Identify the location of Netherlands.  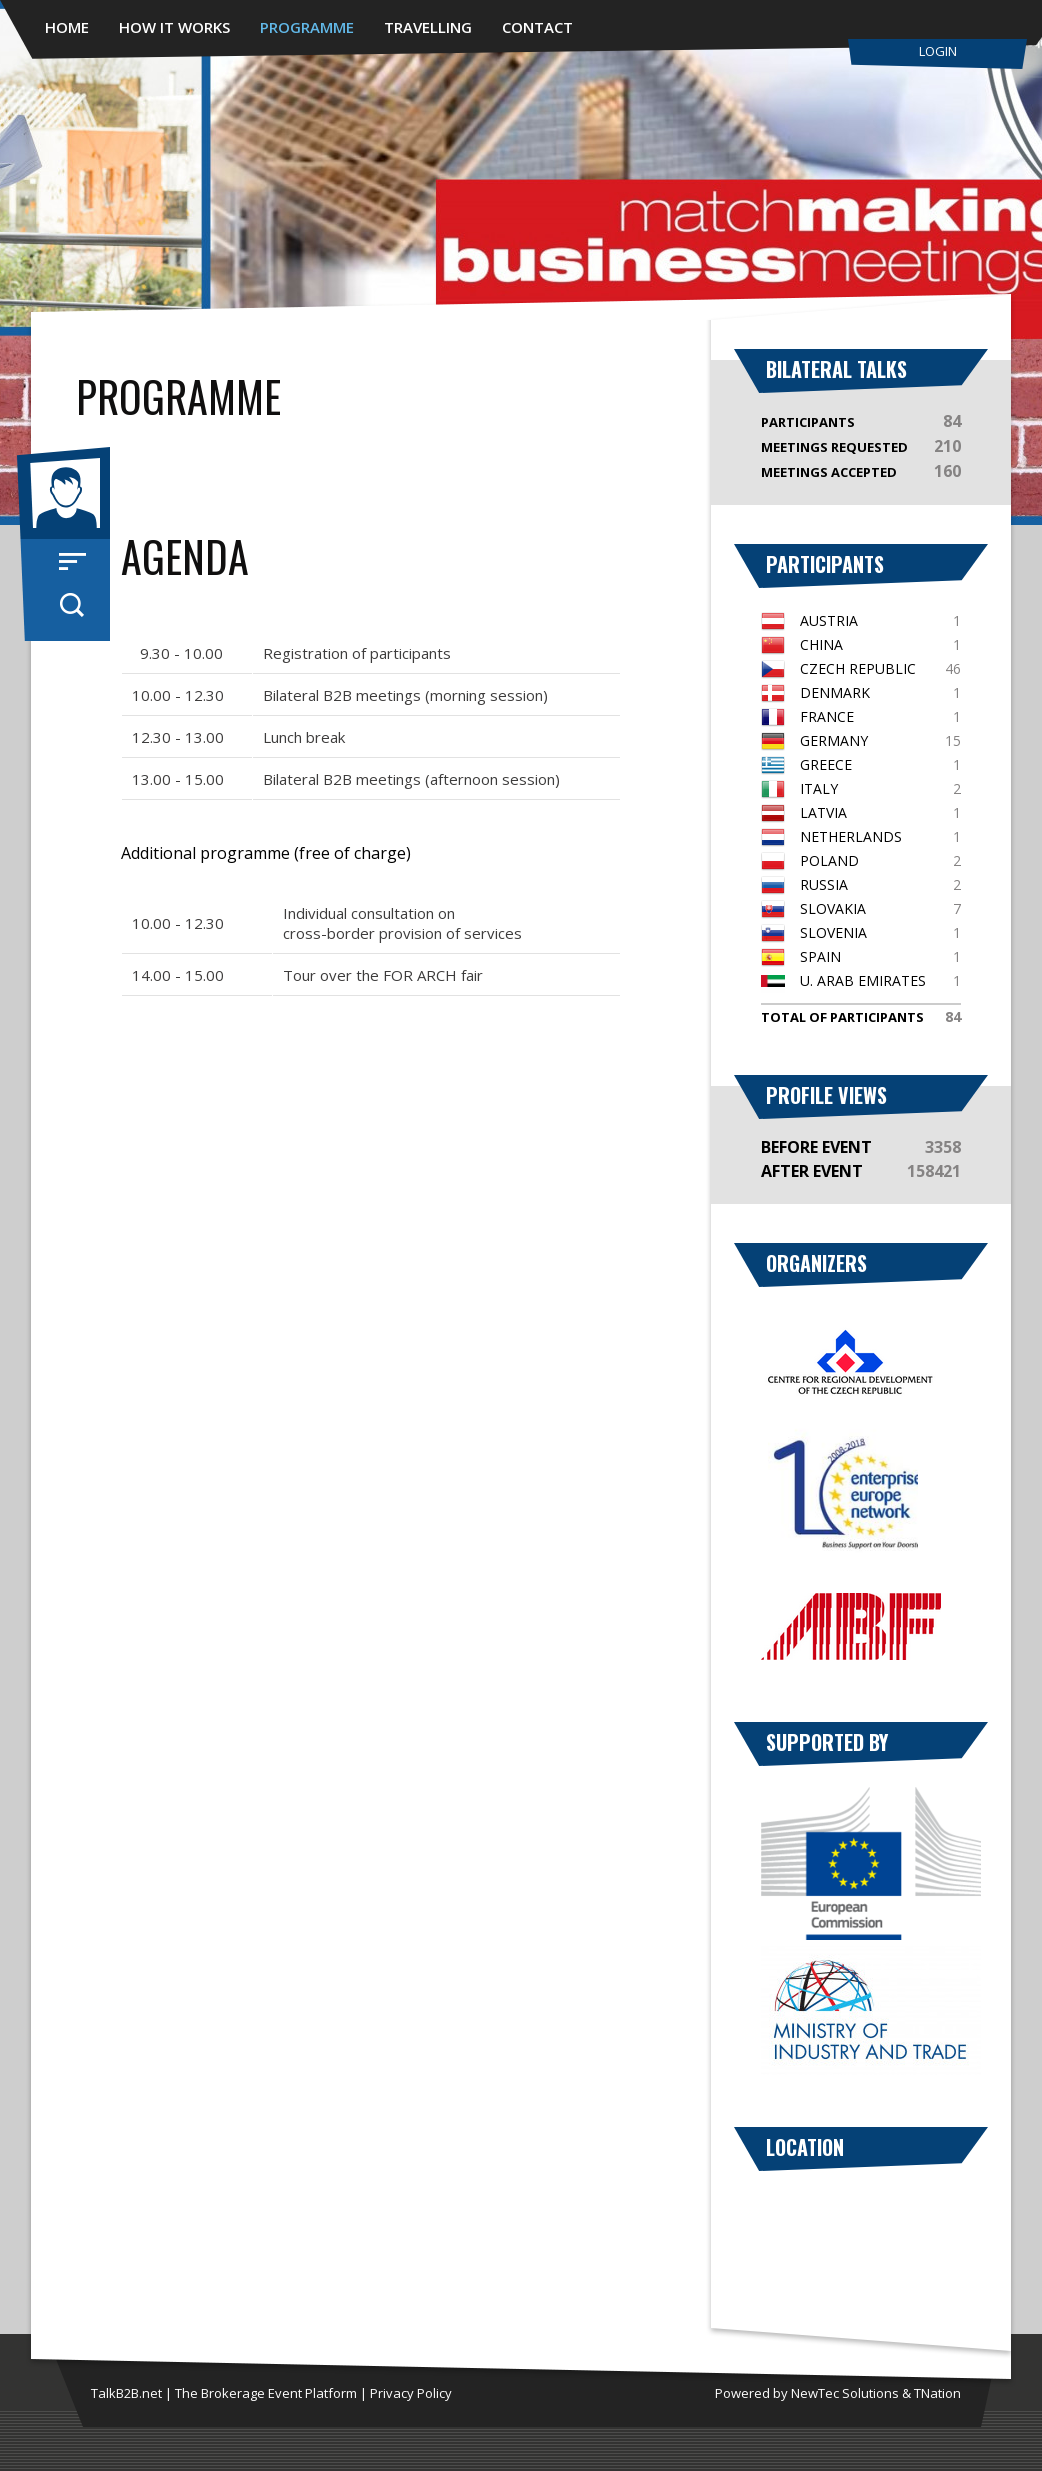
(851, 836).